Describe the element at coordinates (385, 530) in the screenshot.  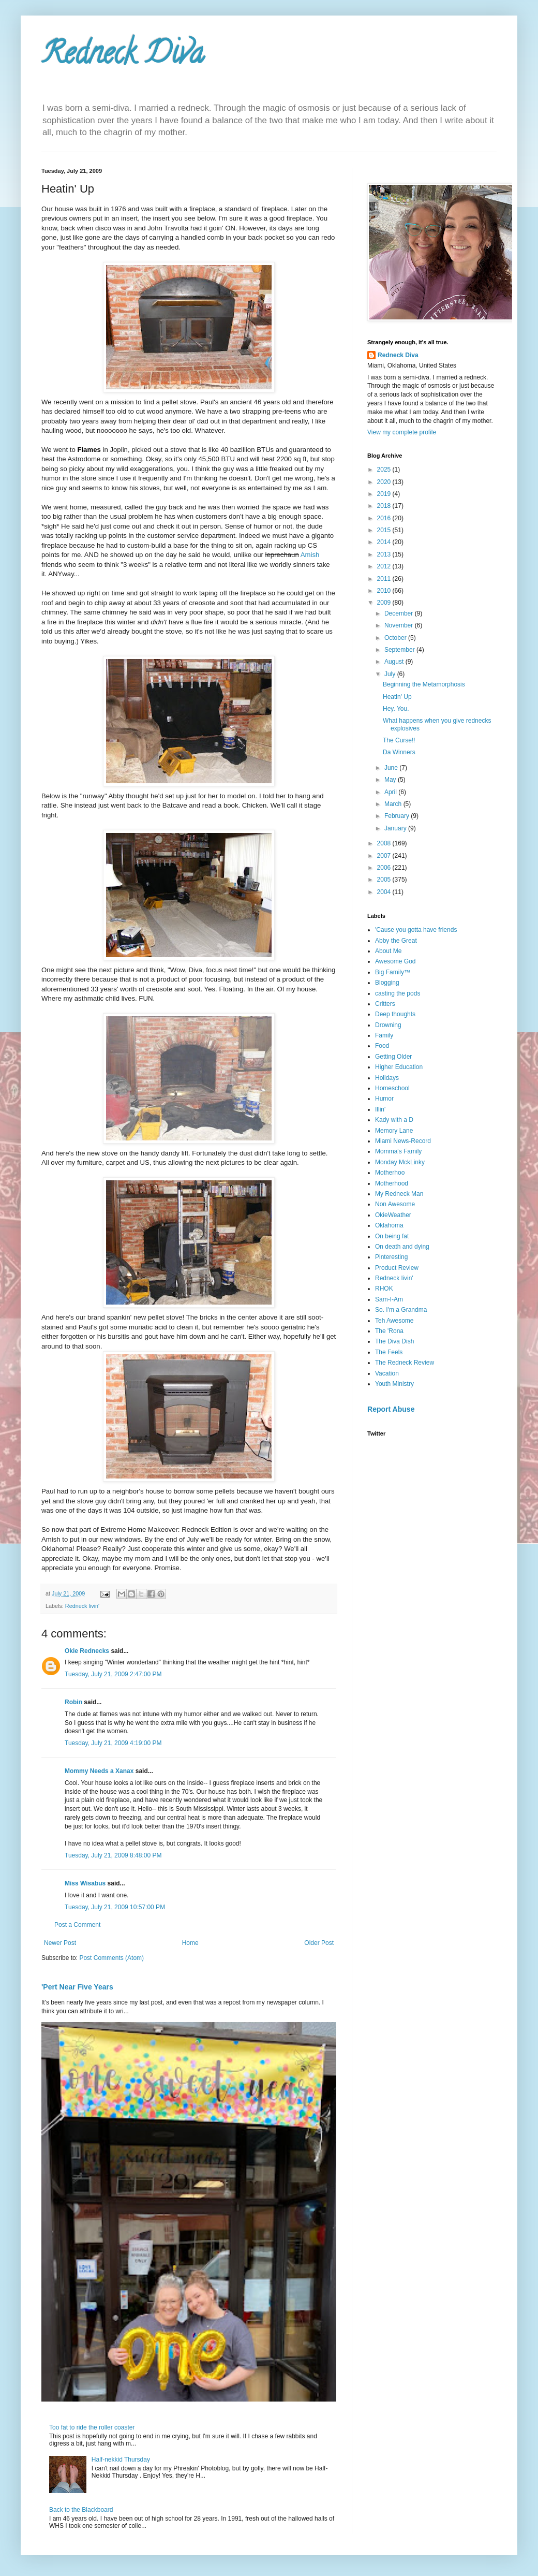
I see `2015` at that location.